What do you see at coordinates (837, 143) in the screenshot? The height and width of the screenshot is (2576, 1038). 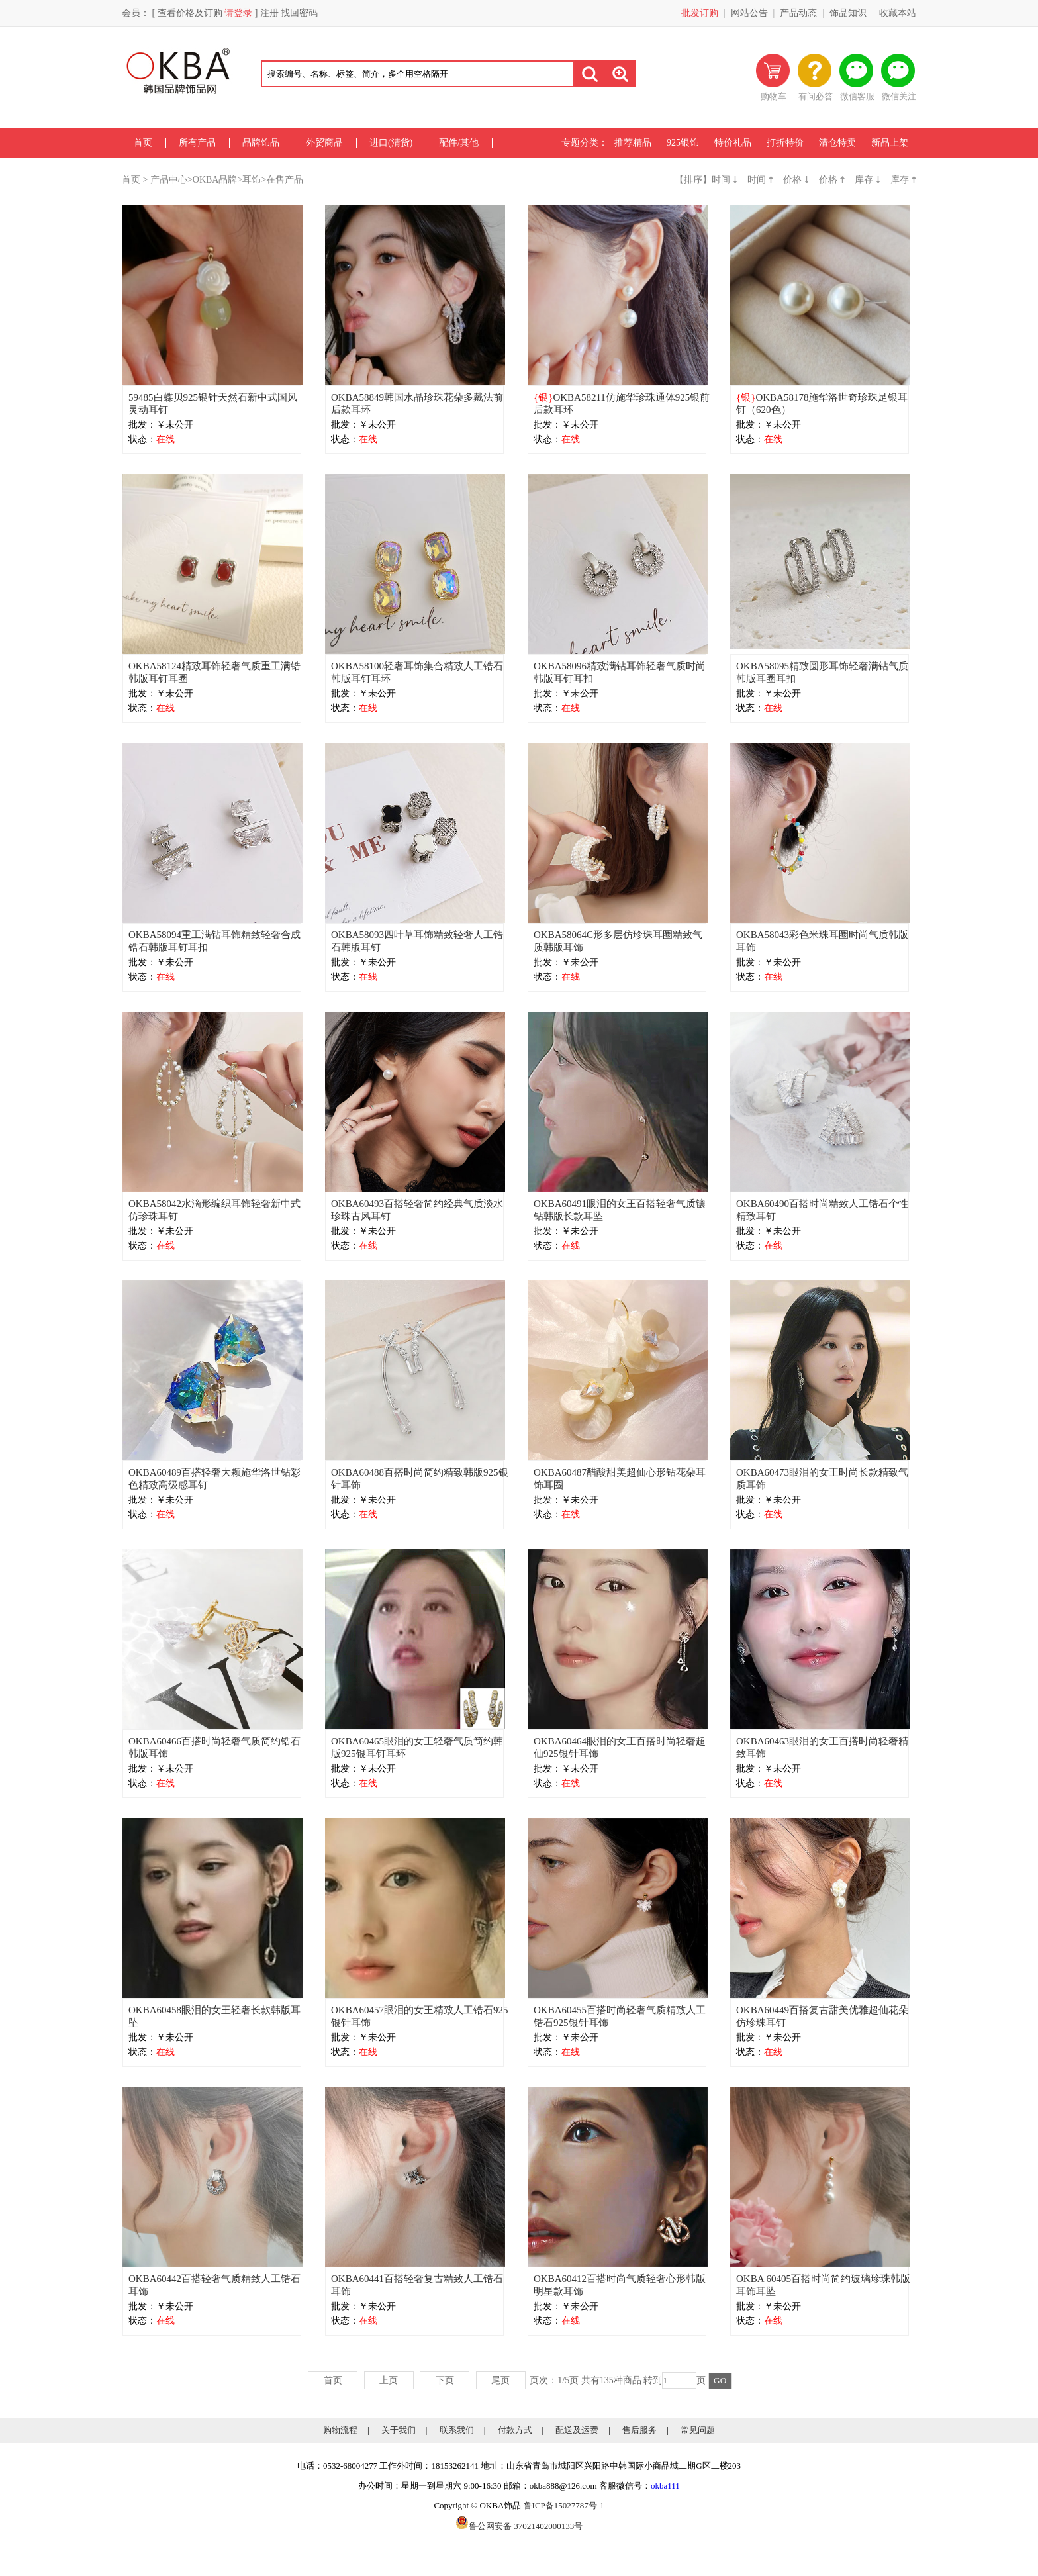 I see `清仓特卖` at bounding box center [837, 143].